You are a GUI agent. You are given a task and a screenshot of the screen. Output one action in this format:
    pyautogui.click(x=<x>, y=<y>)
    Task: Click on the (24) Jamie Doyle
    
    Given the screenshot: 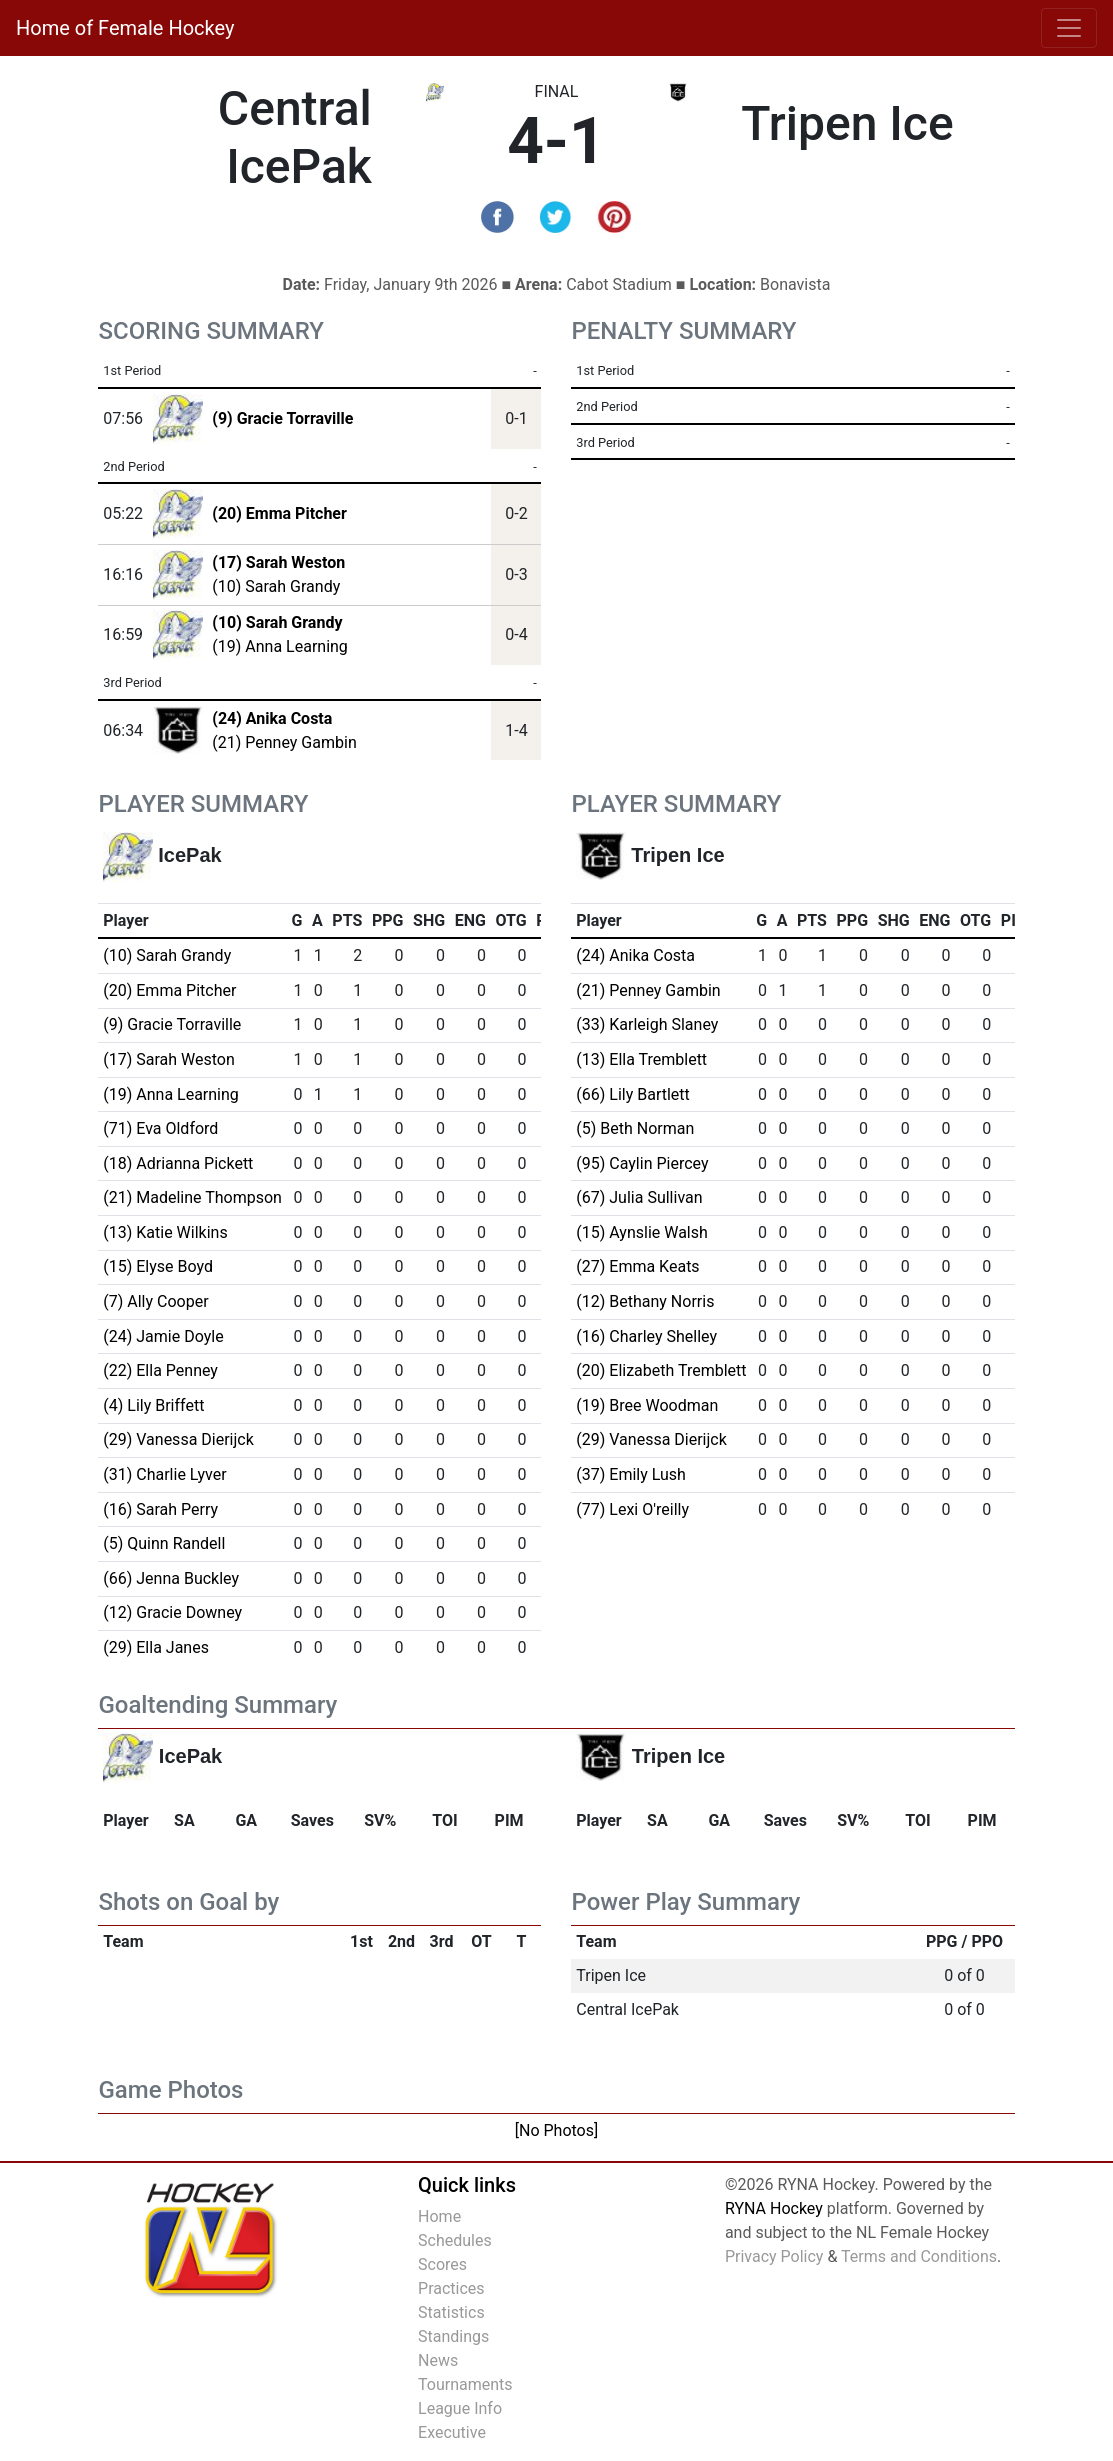 What is the action you would take?
    pyautogui.click(x=163, y=1336)
    